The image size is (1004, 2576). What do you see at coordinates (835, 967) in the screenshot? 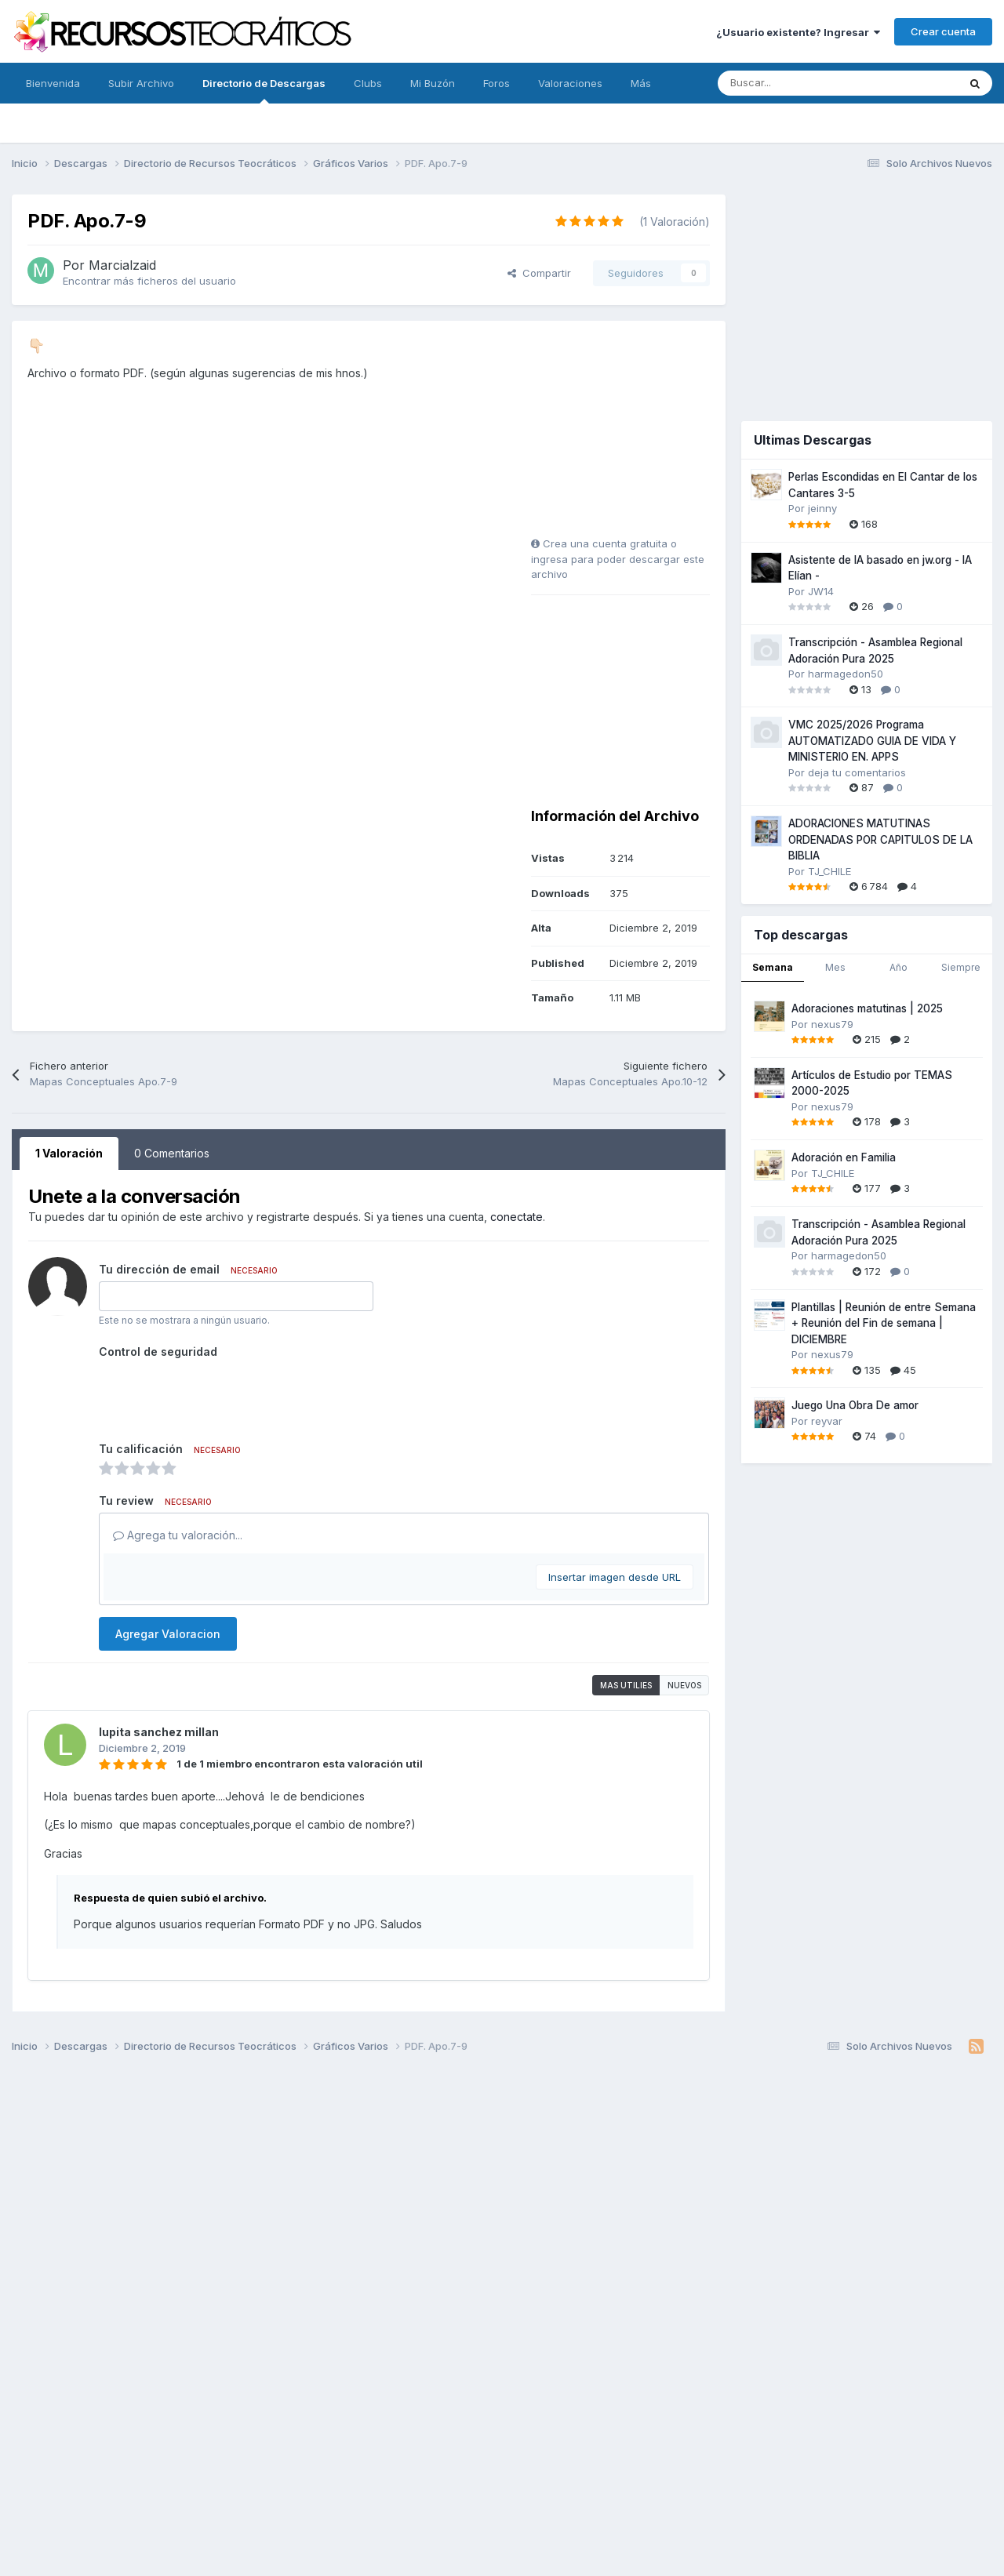
I see `Mes [tab]` at bounding box center [835, 967].